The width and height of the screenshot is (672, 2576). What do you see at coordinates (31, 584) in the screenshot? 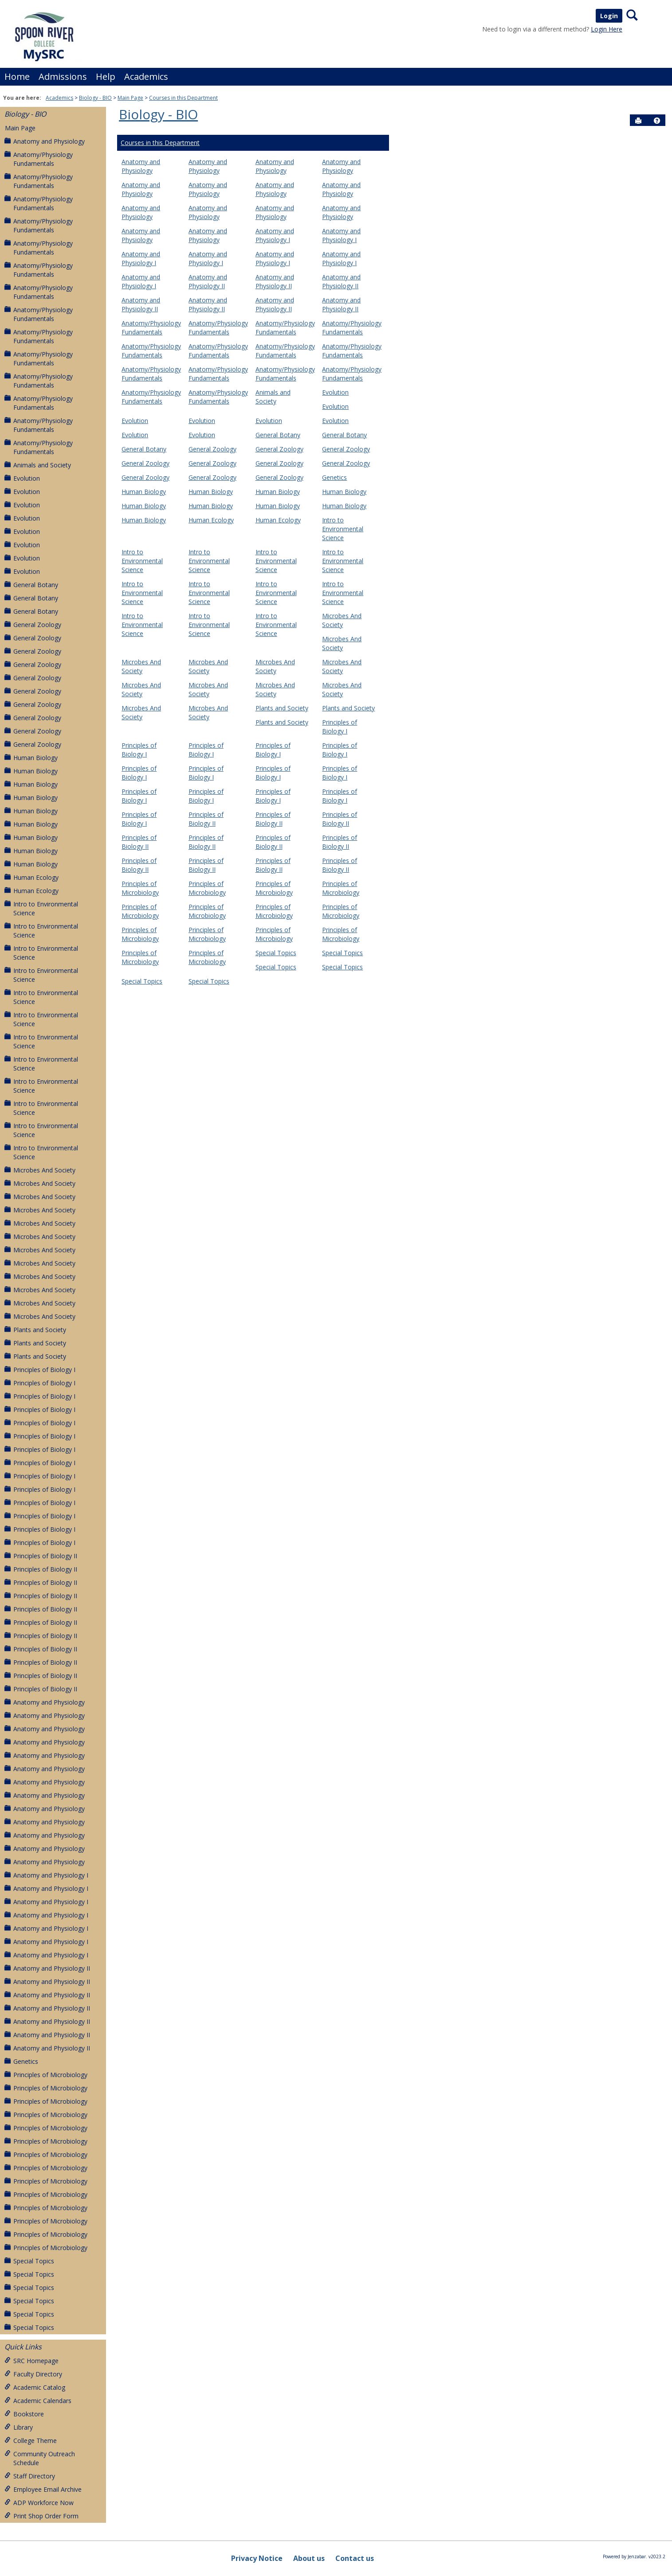
I see `General Botany` at bounding box center [31, 584].